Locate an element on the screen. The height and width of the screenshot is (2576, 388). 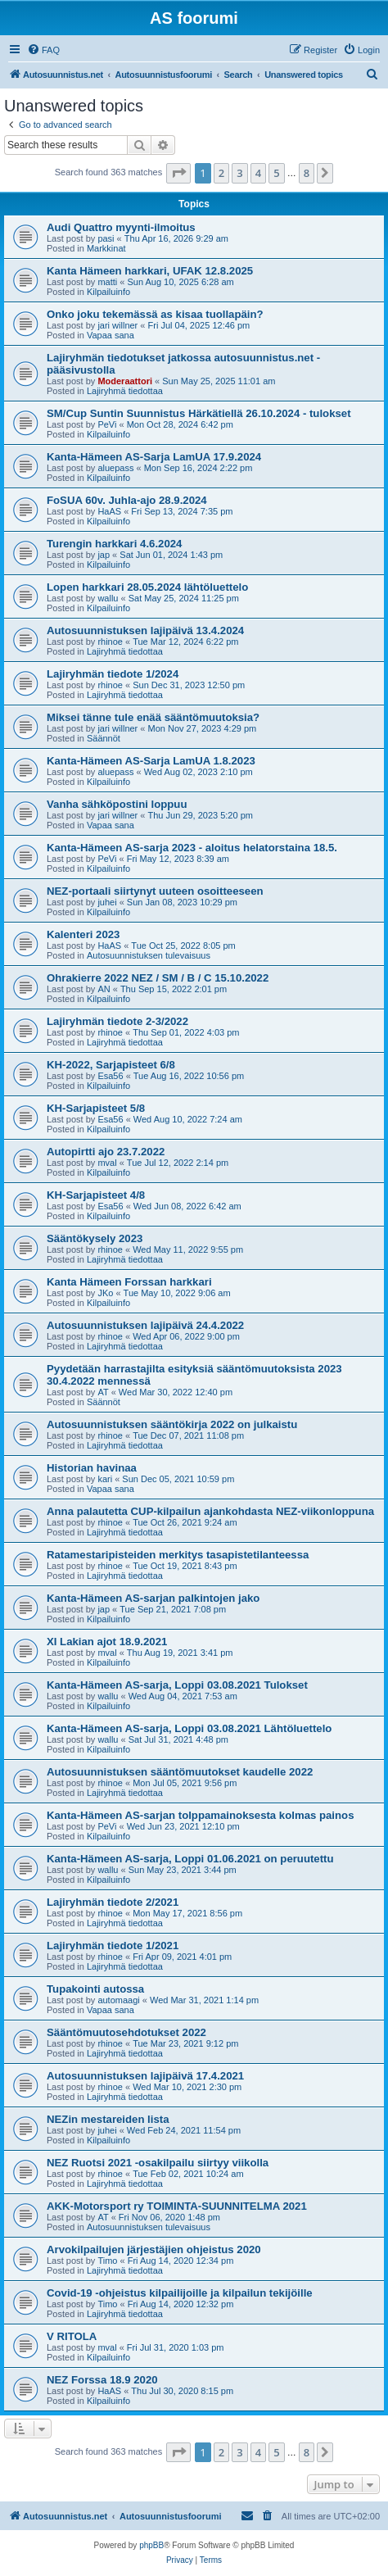
aluepass is located at coordinates (115, 468).